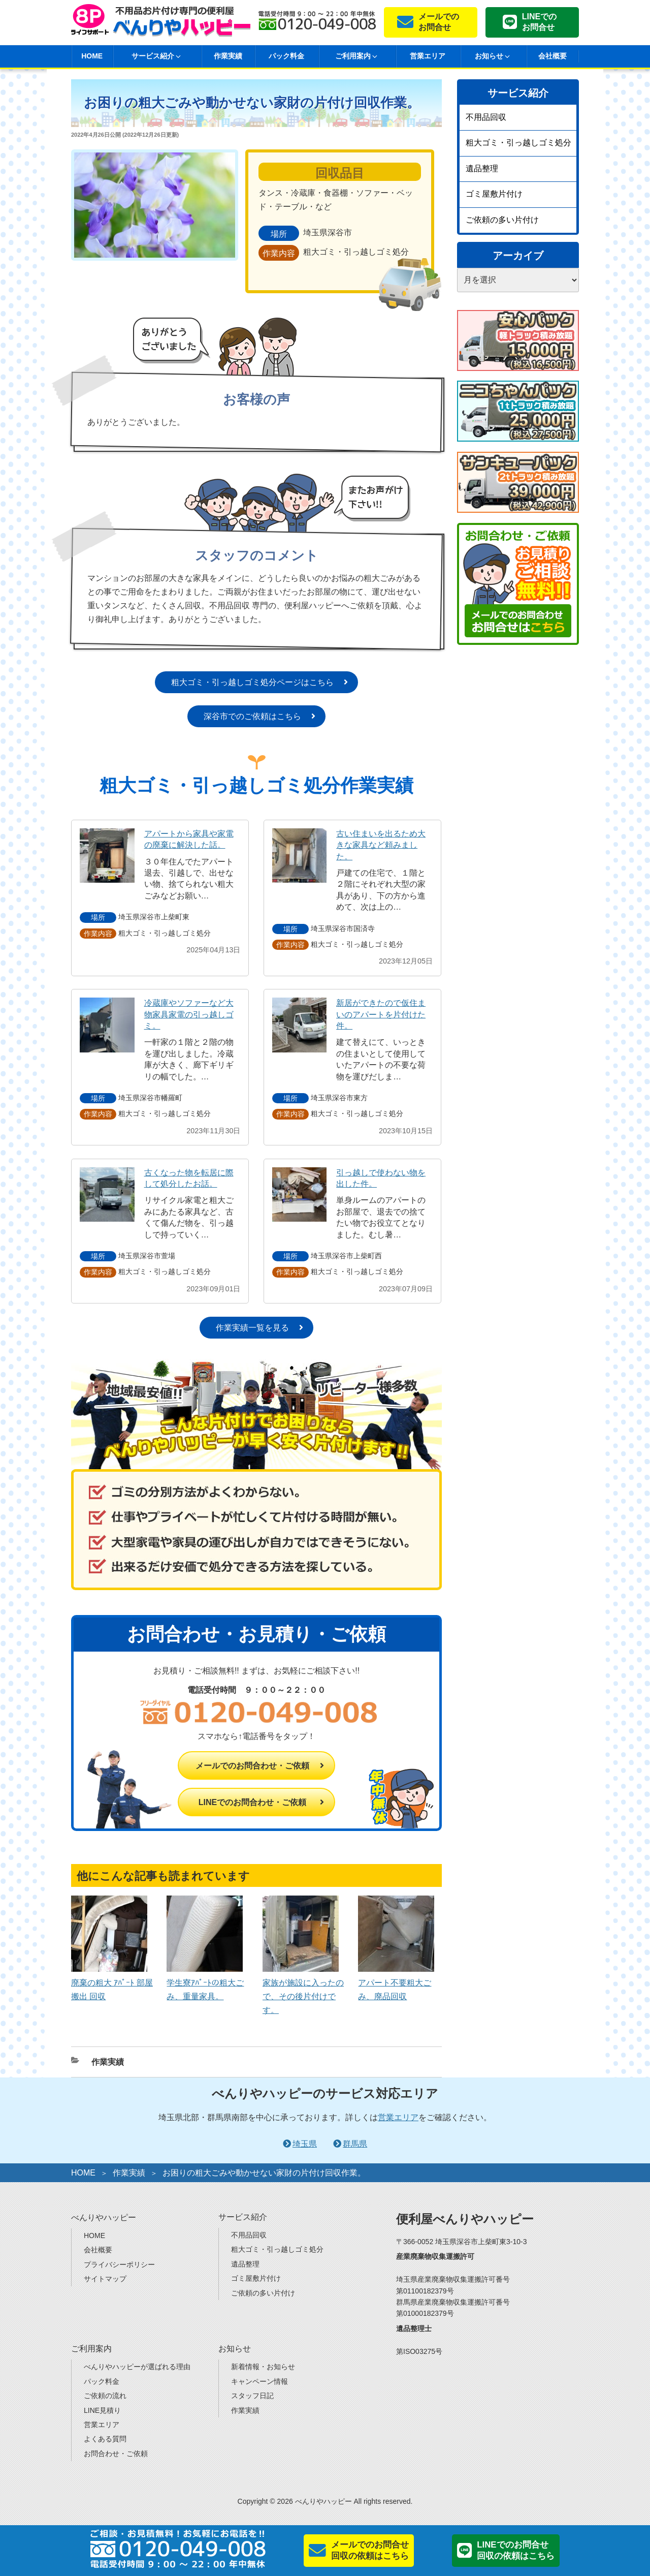 This screenshot has width=650, height=2576. I want to click on サイトマップ, so click(105, 2279).